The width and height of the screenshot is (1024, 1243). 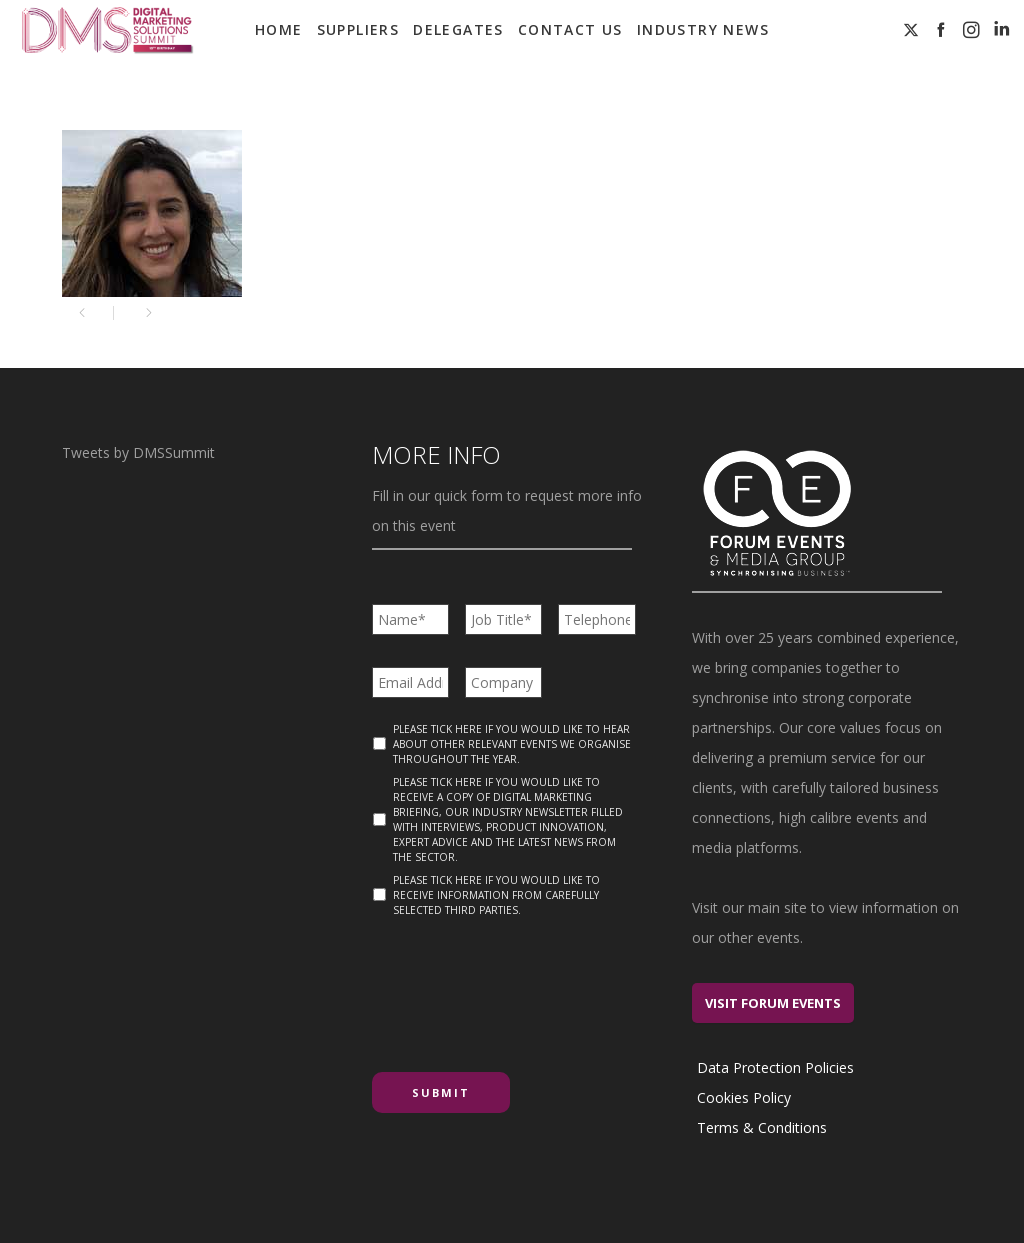 I want to click on Please tick here if you would like to receive information from carefully selected third parties., so click(x=496, y=895).